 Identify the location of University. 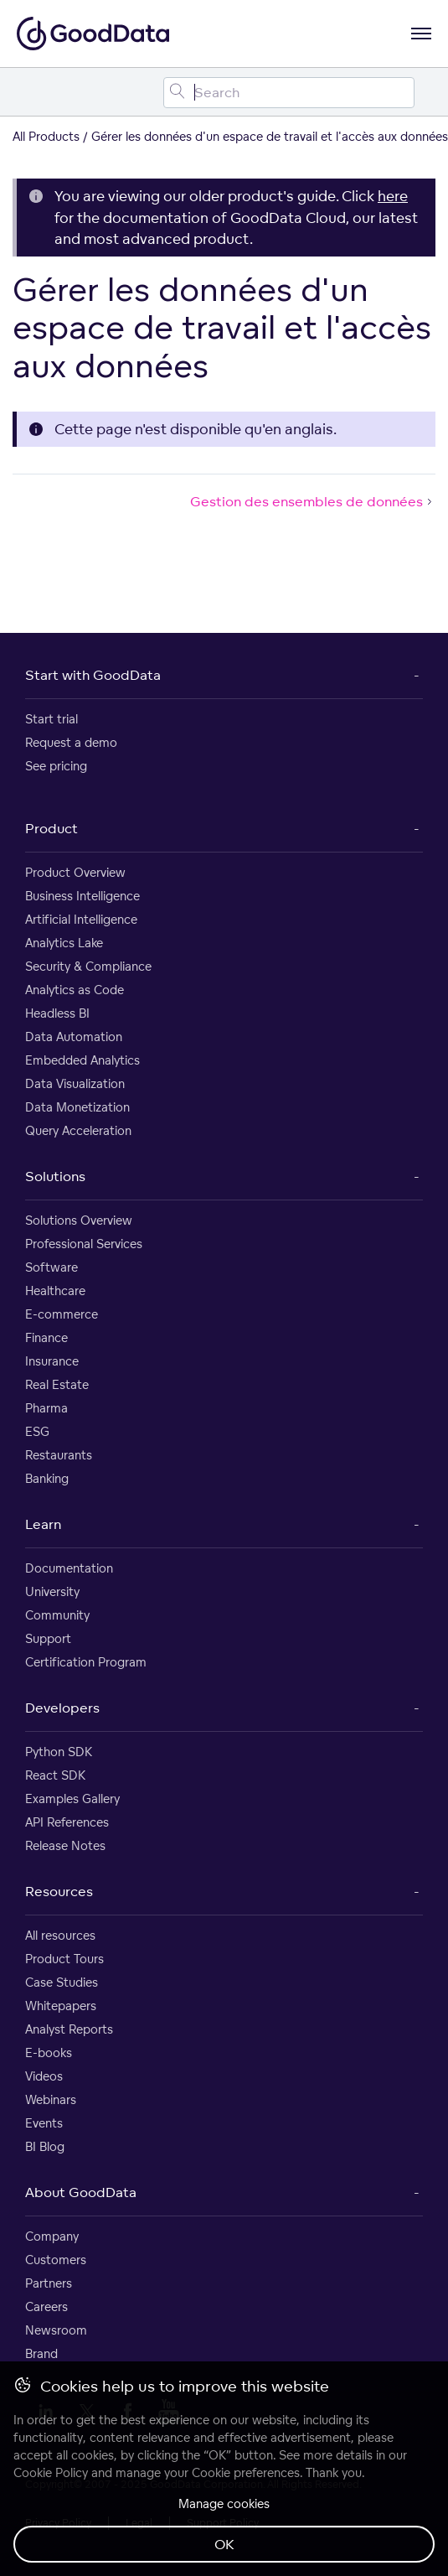
(52, 1591).